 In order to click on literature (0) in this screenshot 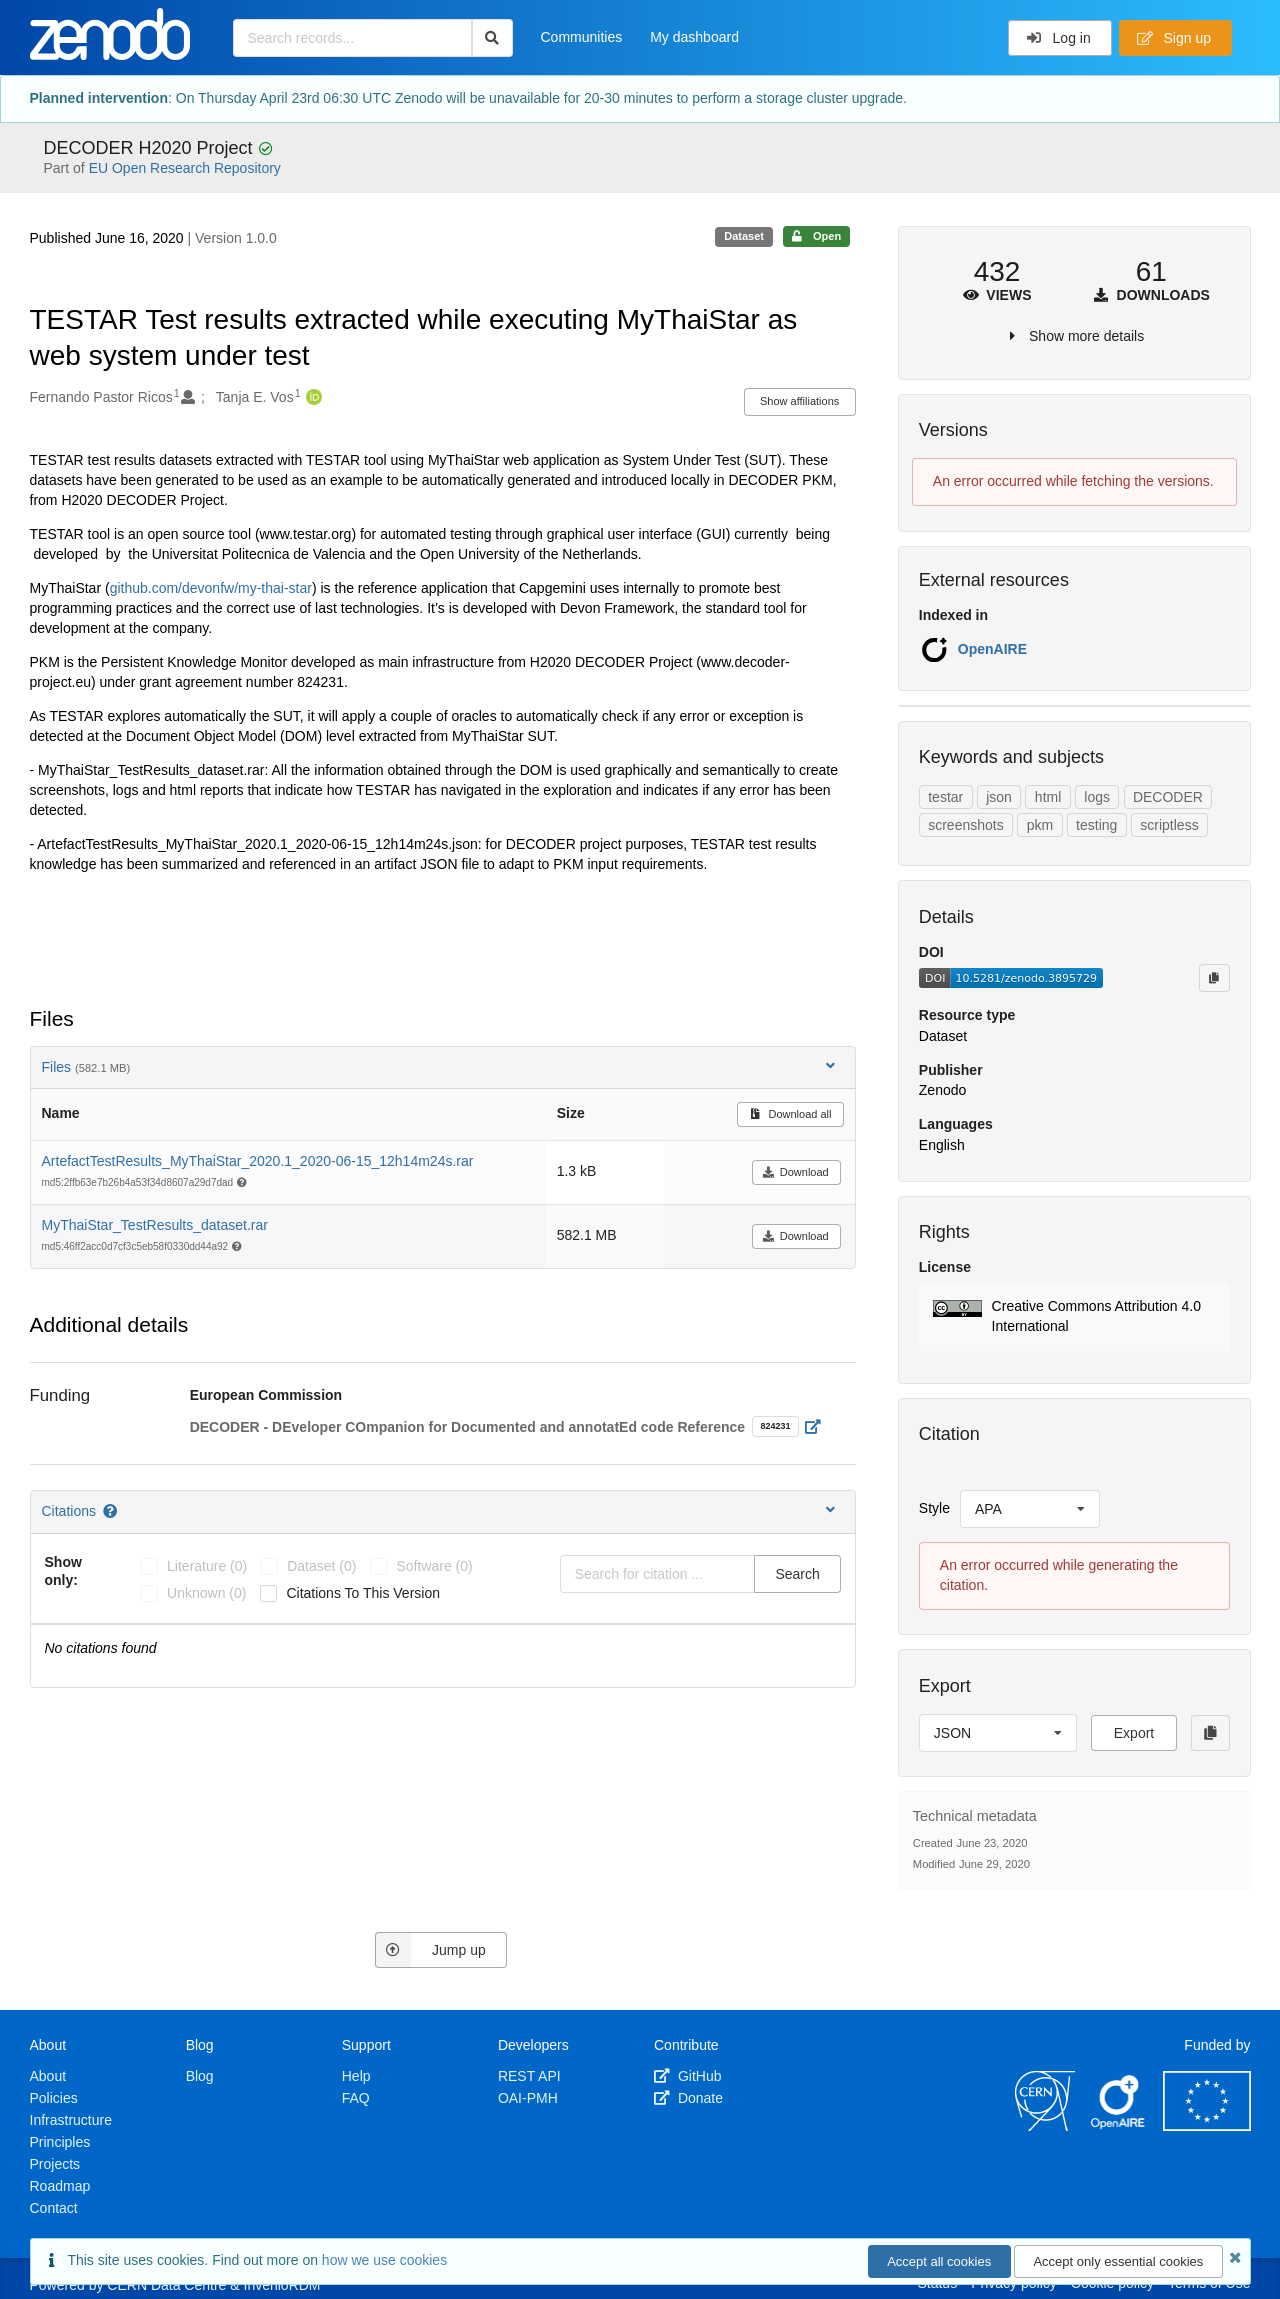, I will do `click(207, 1566)`.